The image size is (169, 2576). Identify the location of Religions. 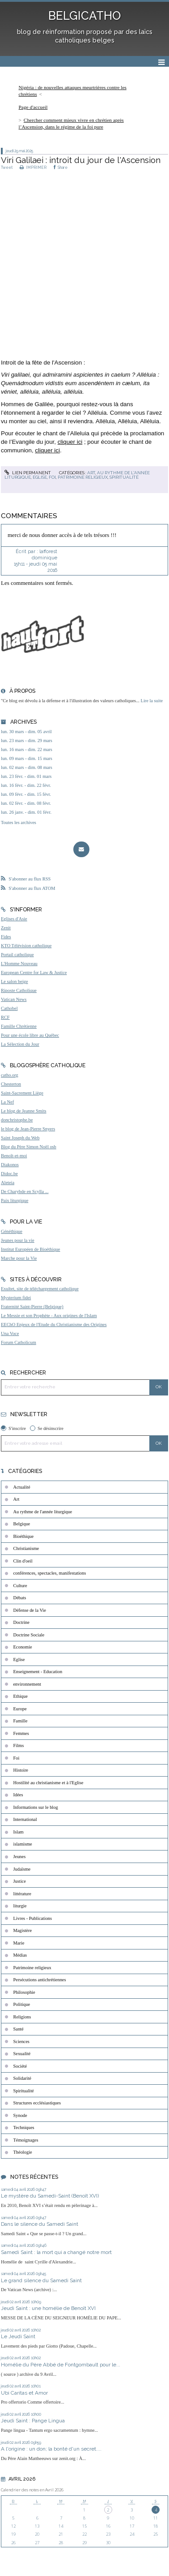
(22, 2016).